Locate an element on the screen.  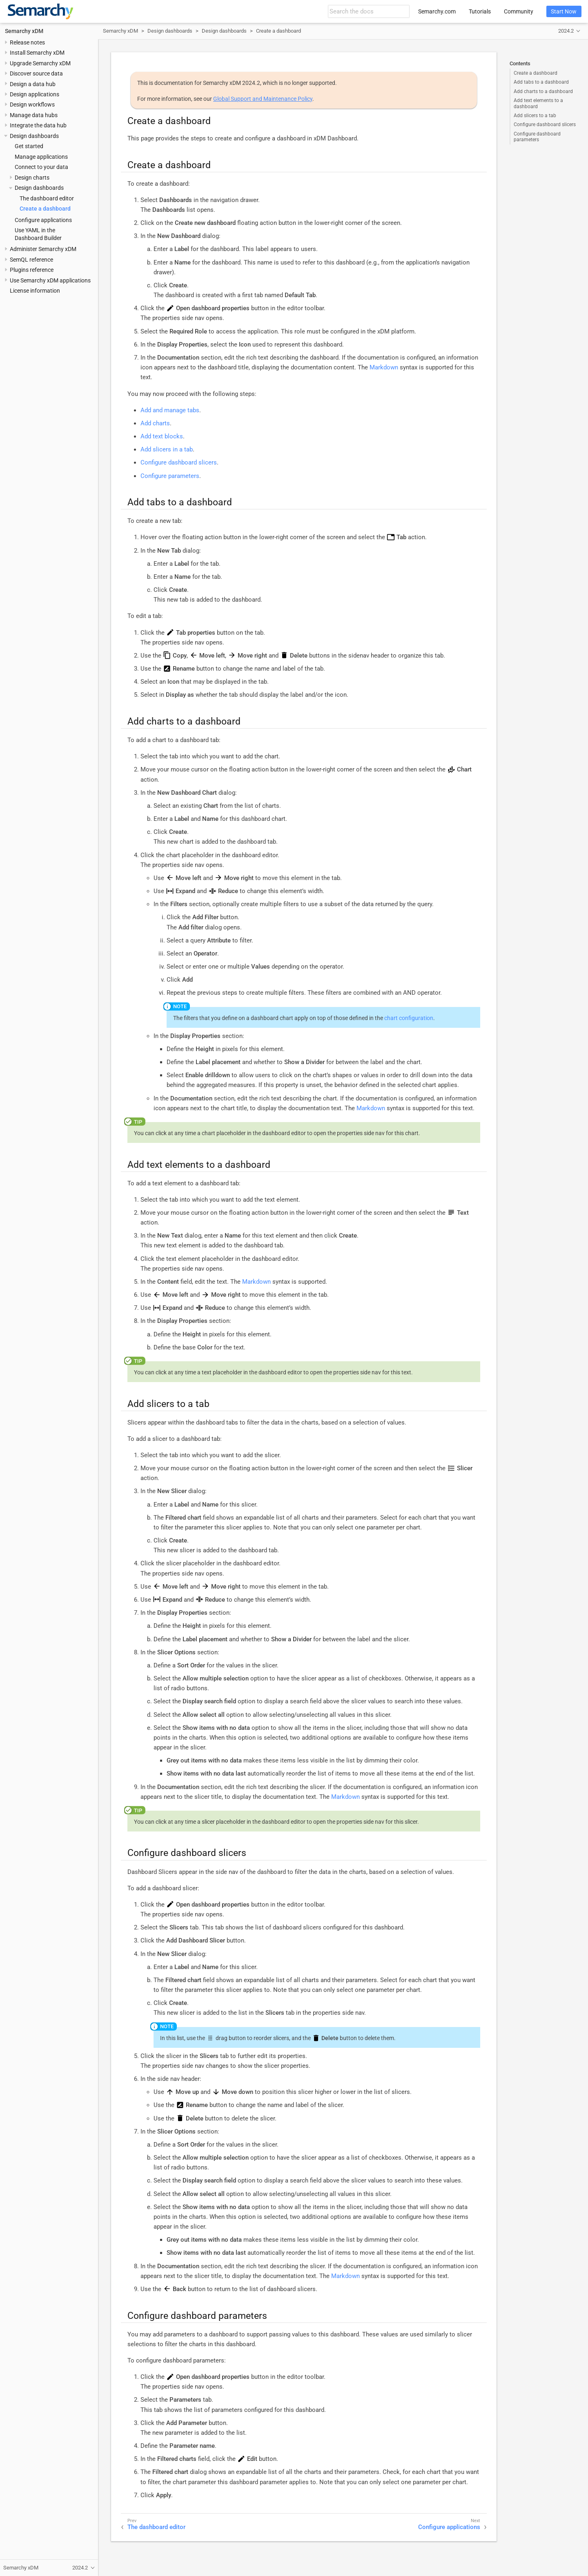
SemQL reference is located at coordinates (31, 259).